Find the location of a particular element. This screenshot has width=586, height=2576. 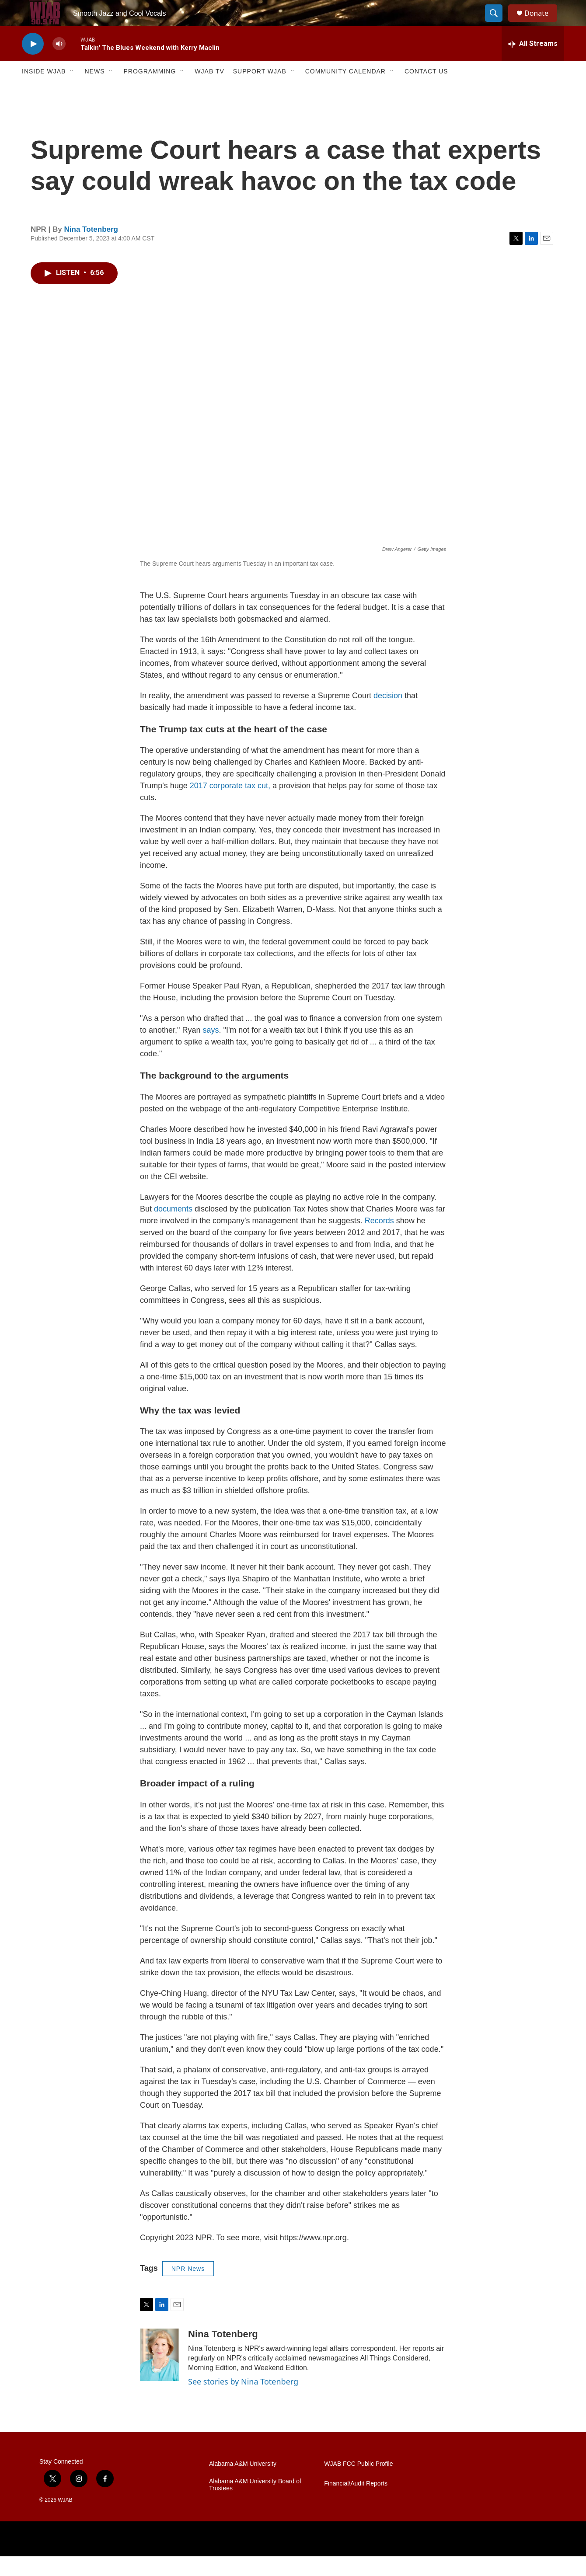

[volume] is located at coordinates (59, 63).